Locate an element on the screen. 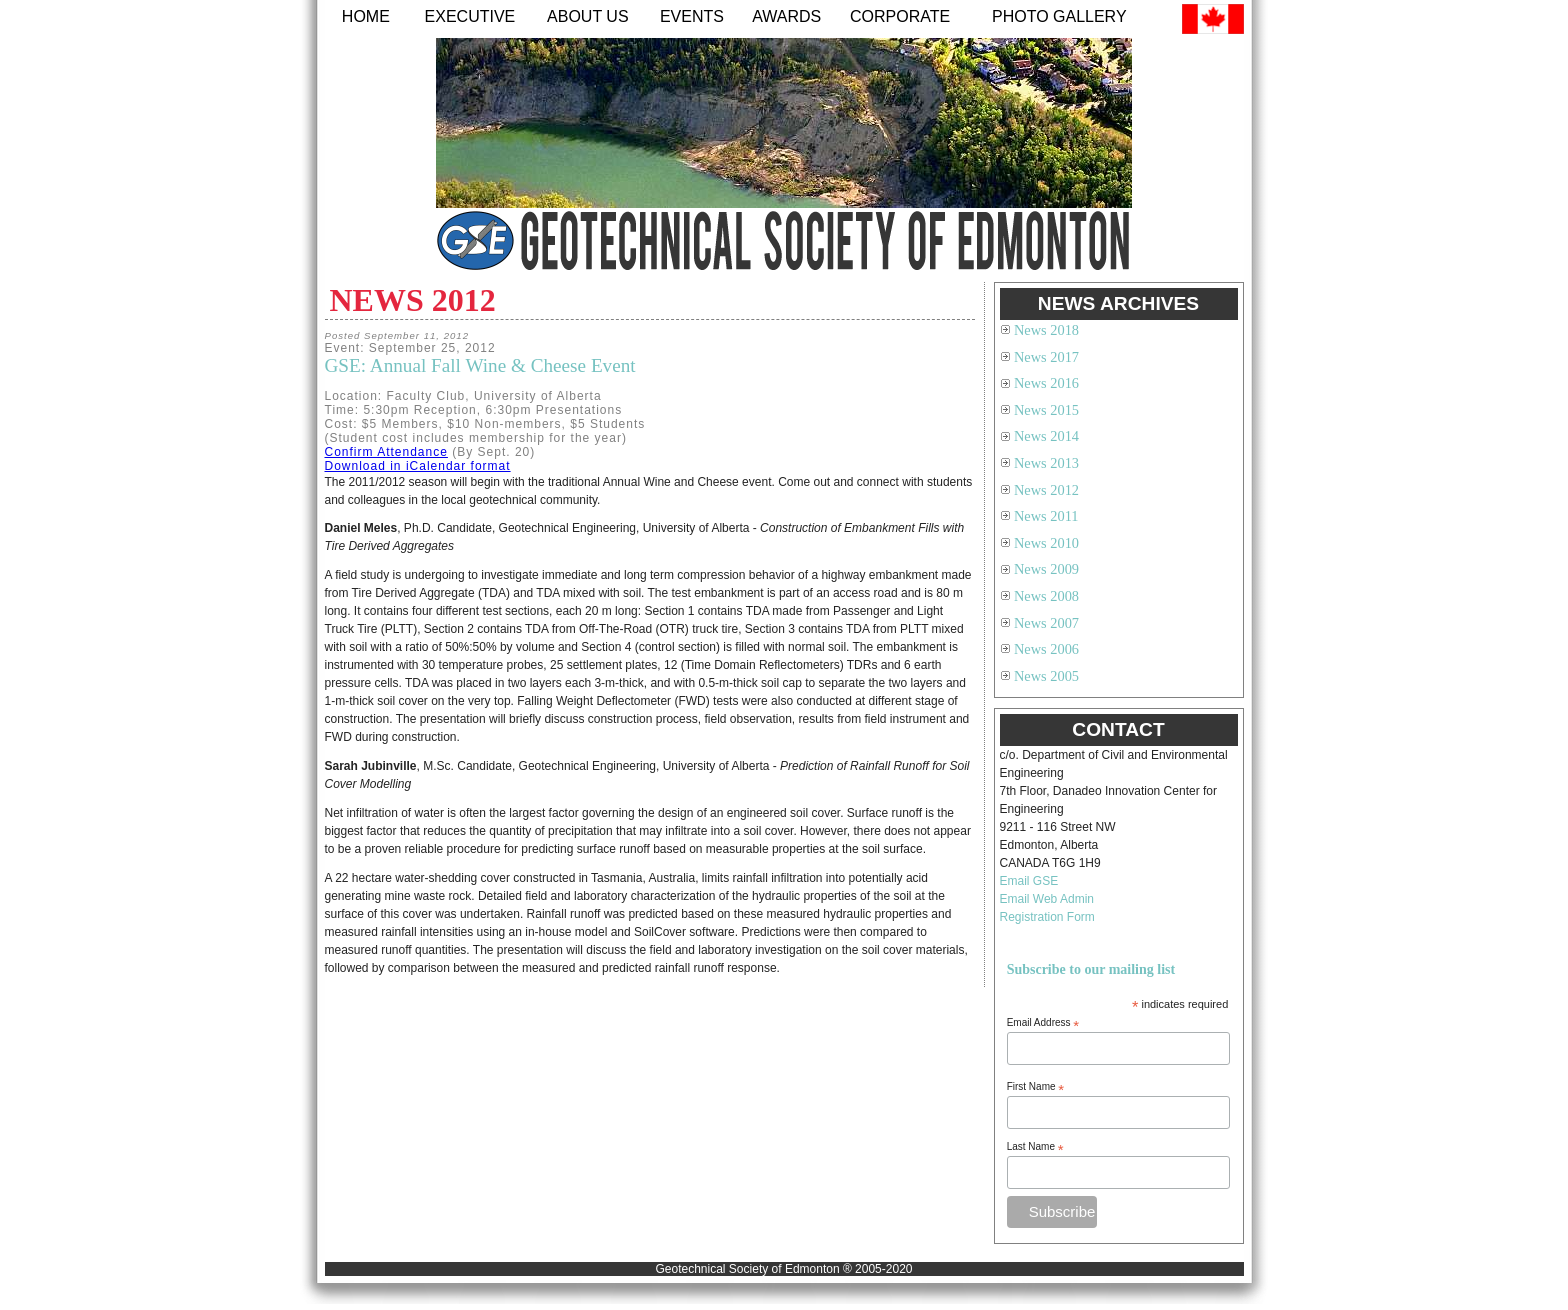 Image resolution: width=1568 pixels, height=1310 pixels. News 2009 is located at coordinates (1046, 569).